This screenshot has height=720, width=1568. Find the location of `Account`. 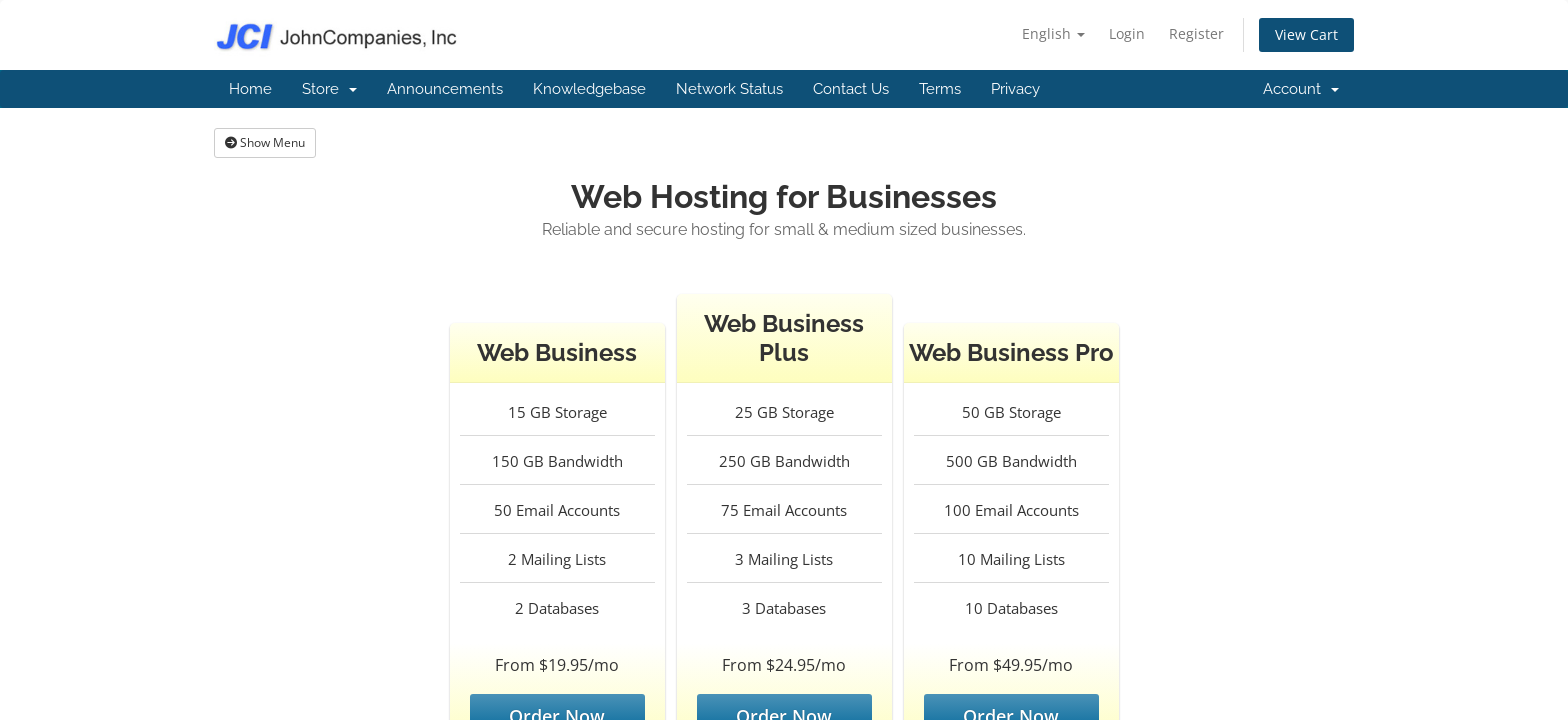

Account is located at coordinates (1301, 89).